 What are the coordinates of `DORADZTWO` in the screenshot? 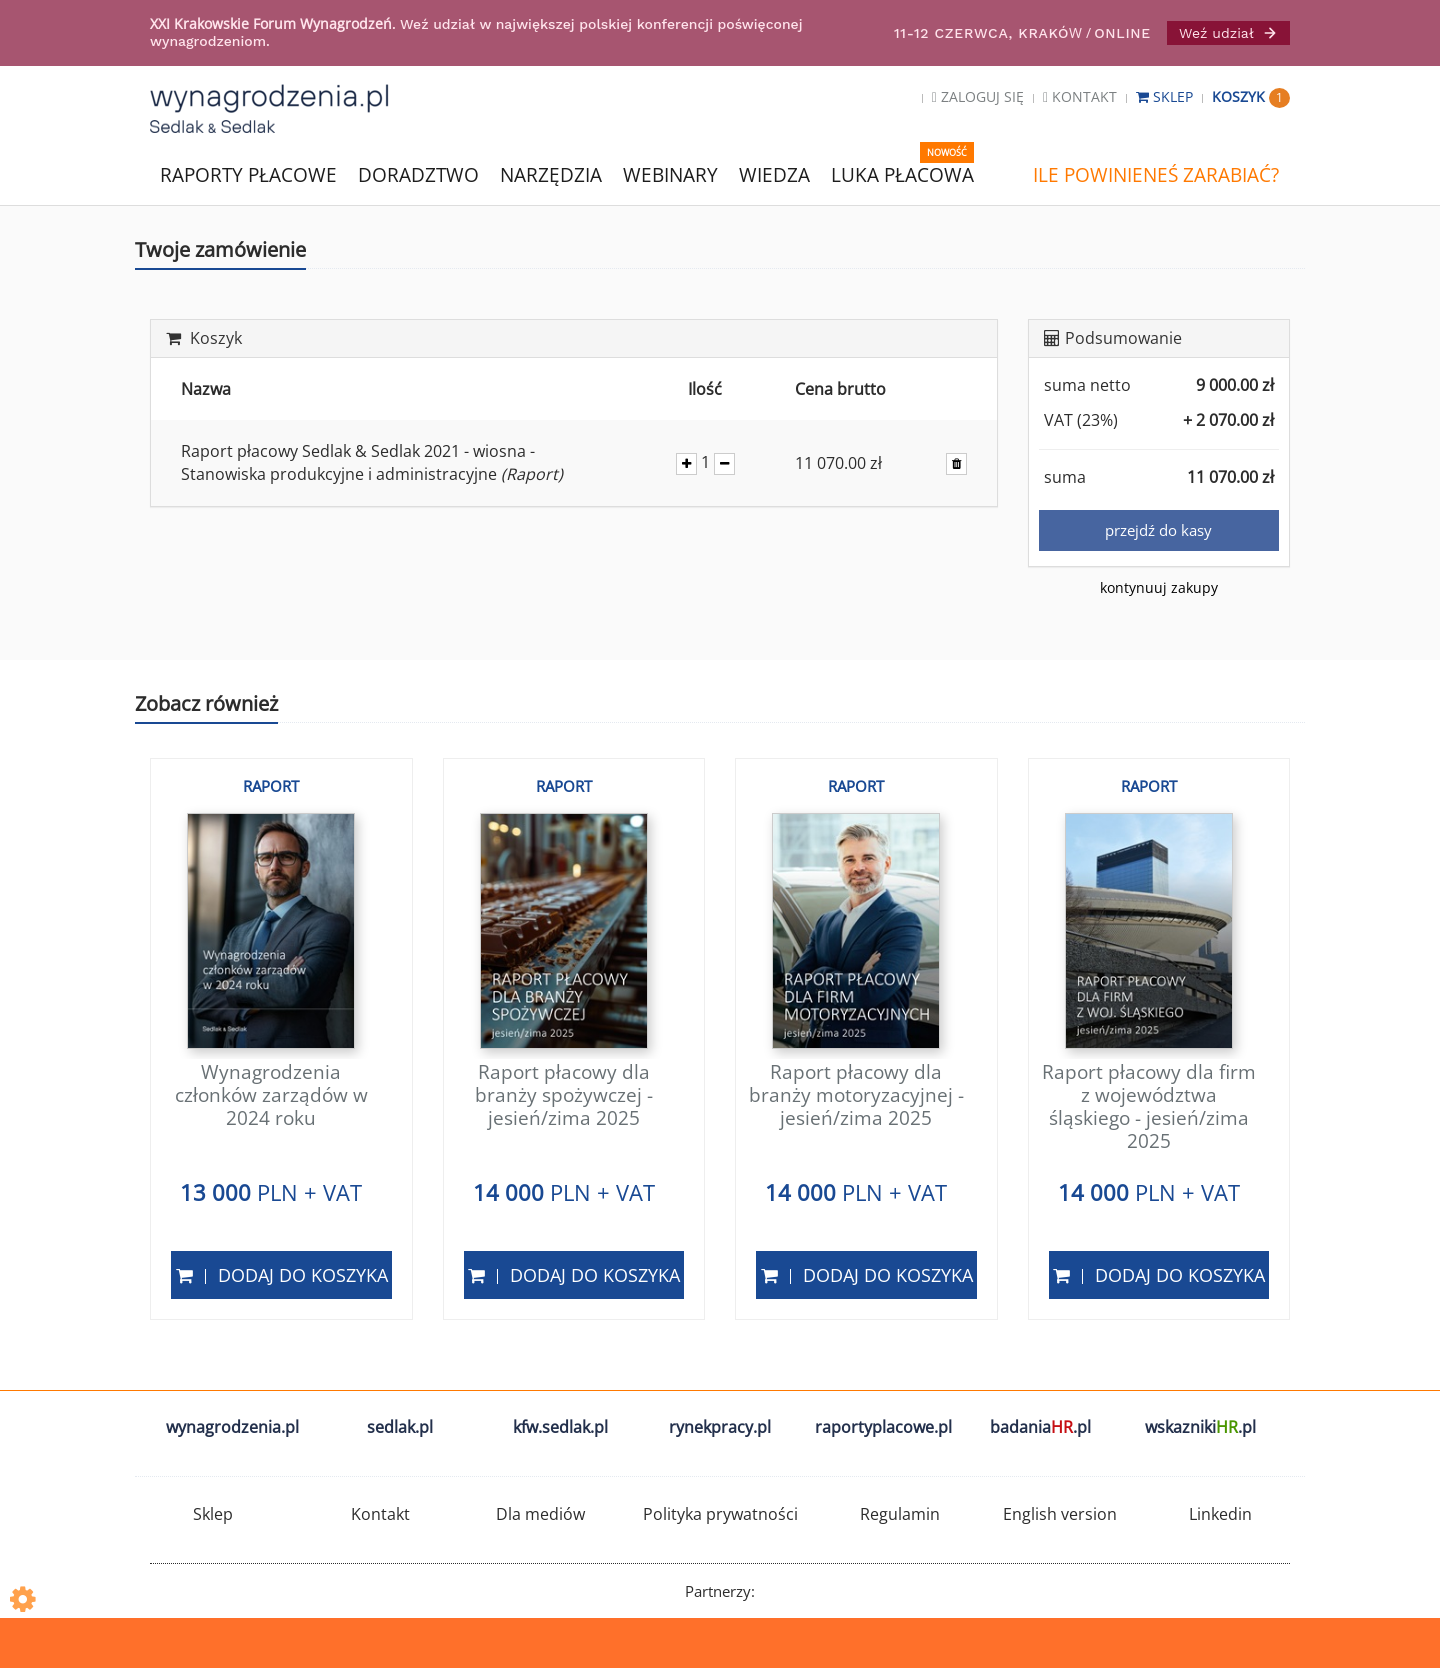 It's located at (418, 175).